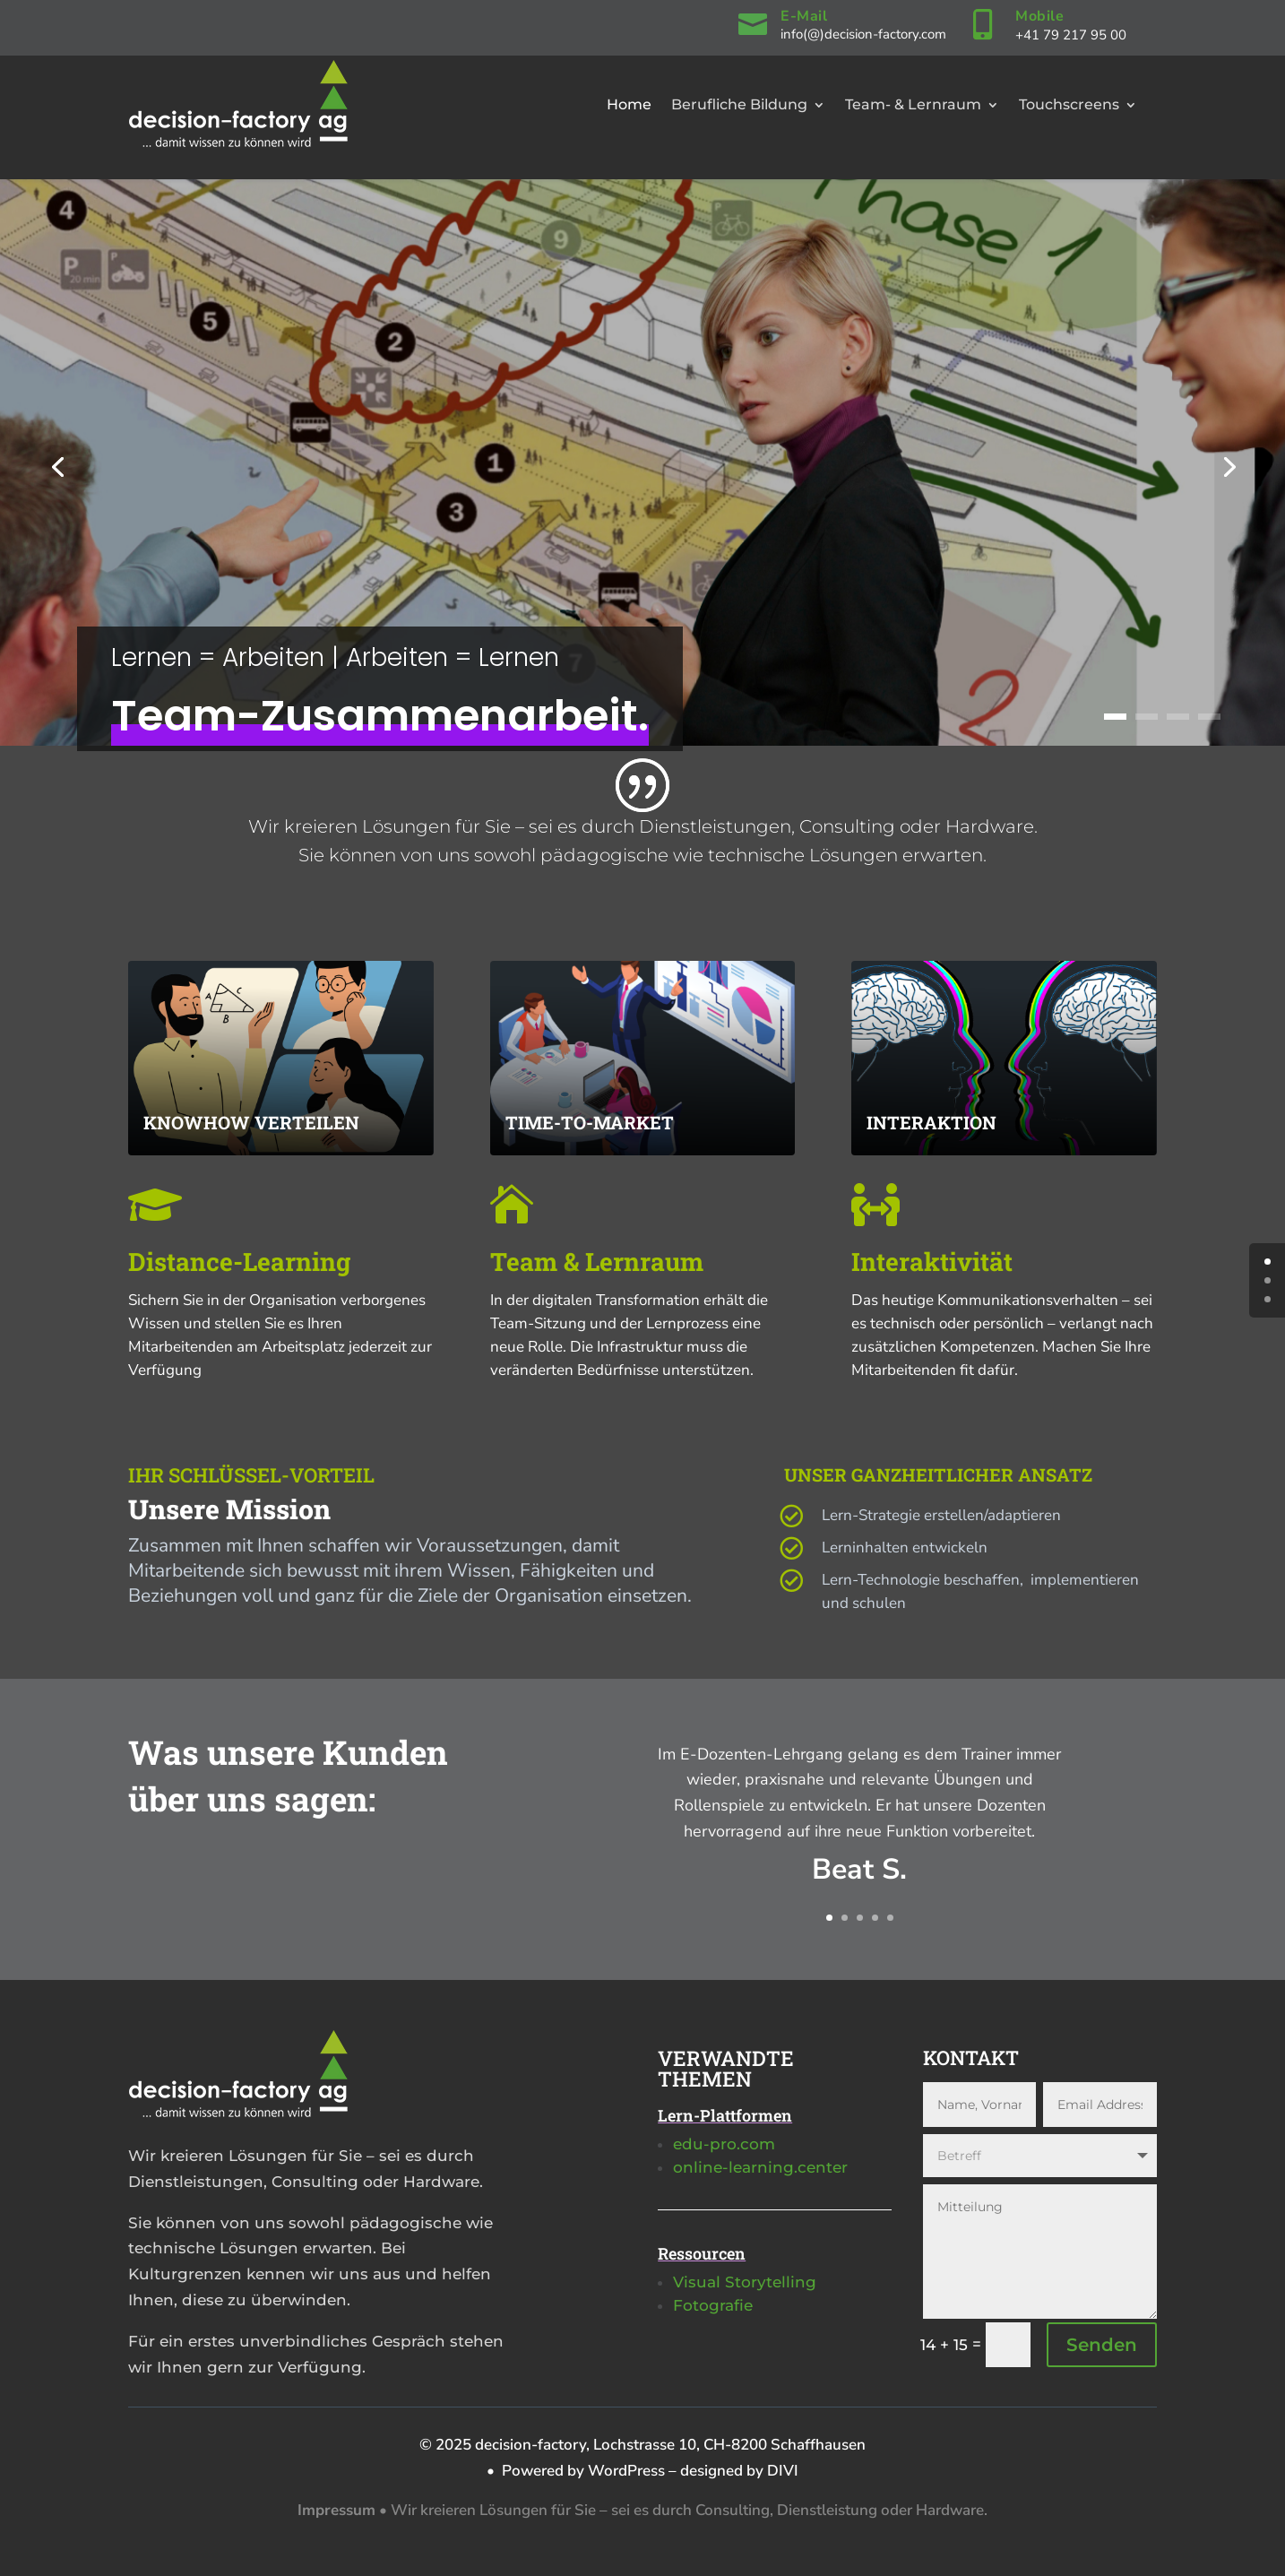 Image resolution: width=1285 pixels, height=2576 pixels. What do you see at coordinates (1039, 16) in the screenshot?
I see `Mobile` at bounding box center [1039, 16].